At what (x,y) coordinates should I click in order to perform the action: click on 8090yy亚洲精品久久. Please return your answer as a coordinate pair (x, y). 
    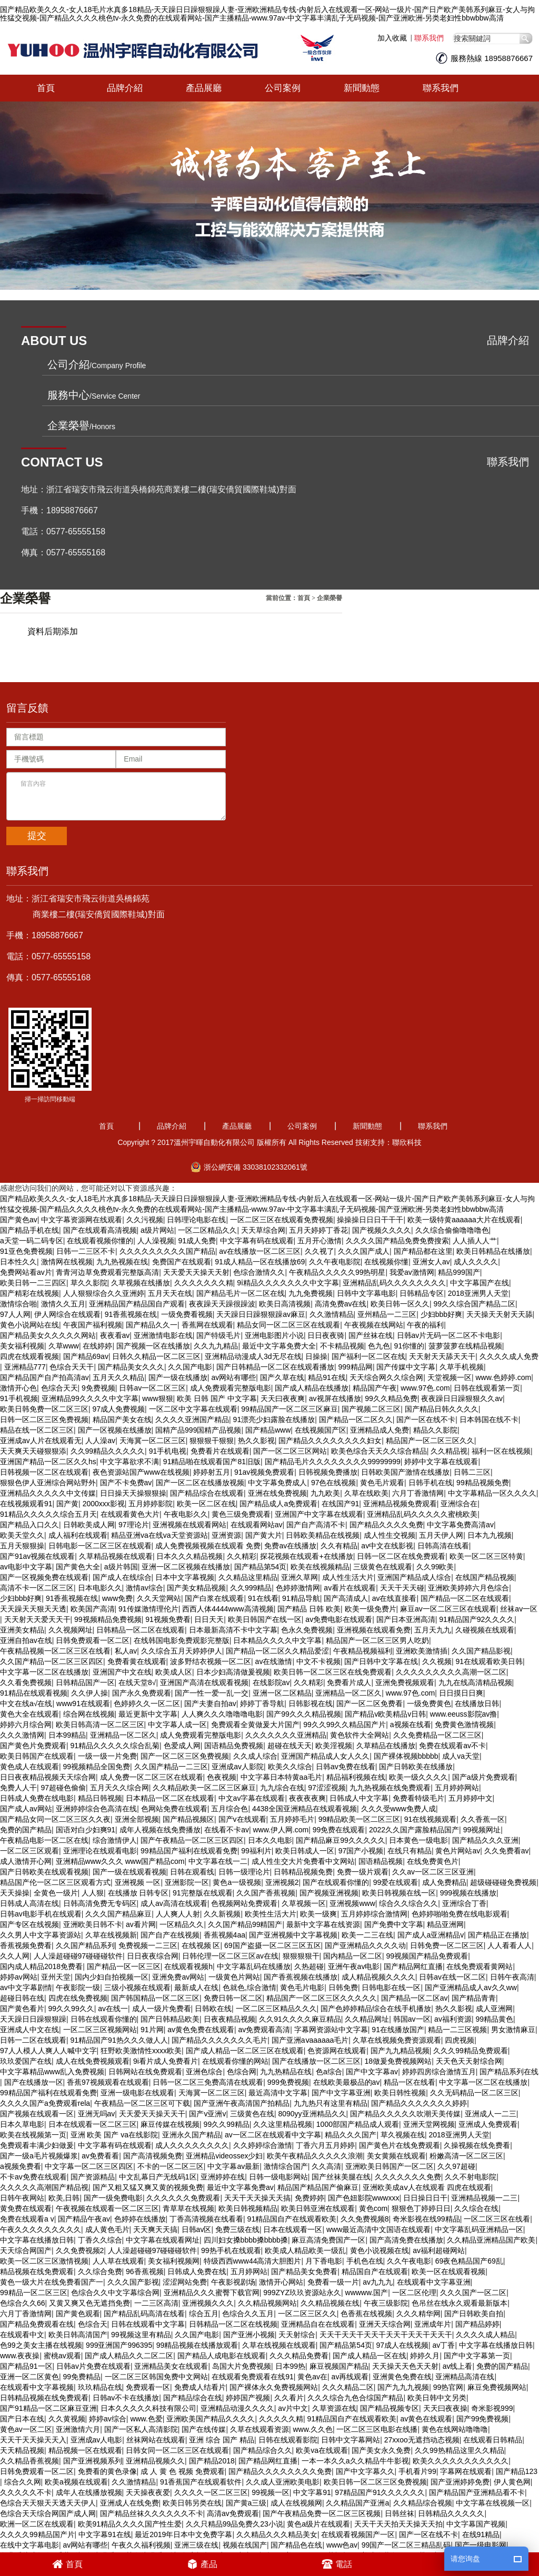
    Looking at the image, I should click on (312, 2108).